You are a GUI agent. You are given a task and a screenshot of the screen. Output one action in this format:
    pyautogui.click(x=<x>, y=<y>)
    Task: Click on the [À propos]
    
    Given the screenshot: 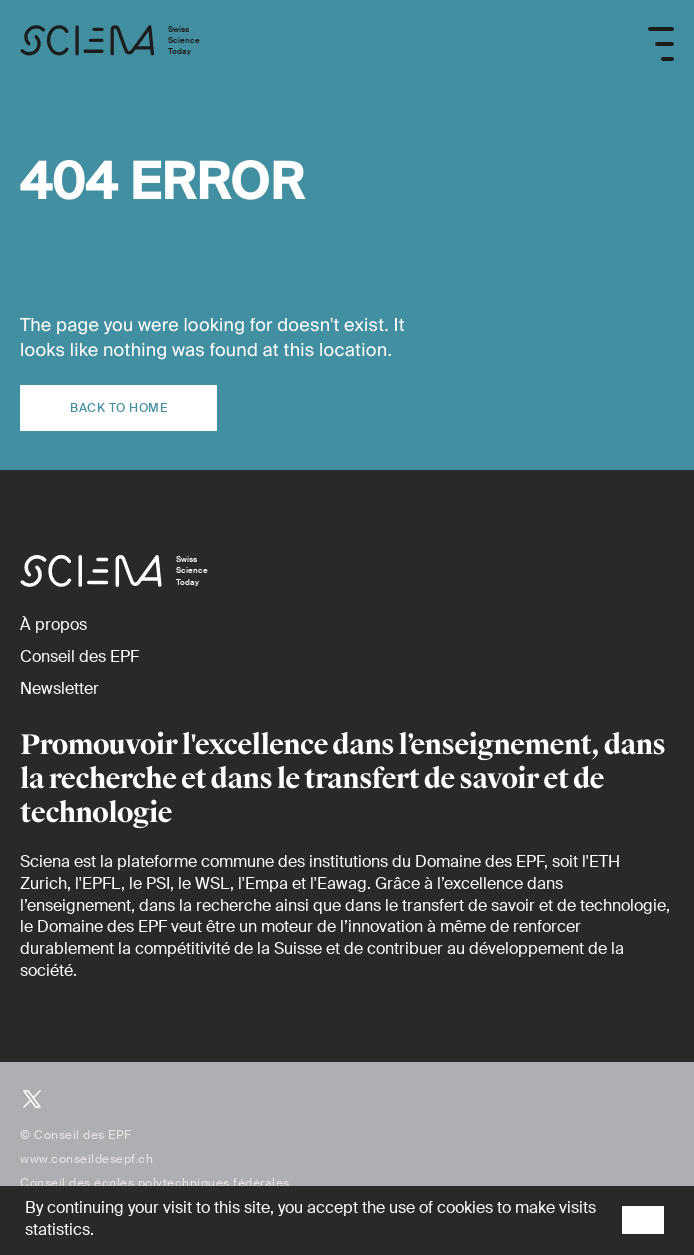 What is the action you would take?
    pyautogui.click(x=53, y=624)
    